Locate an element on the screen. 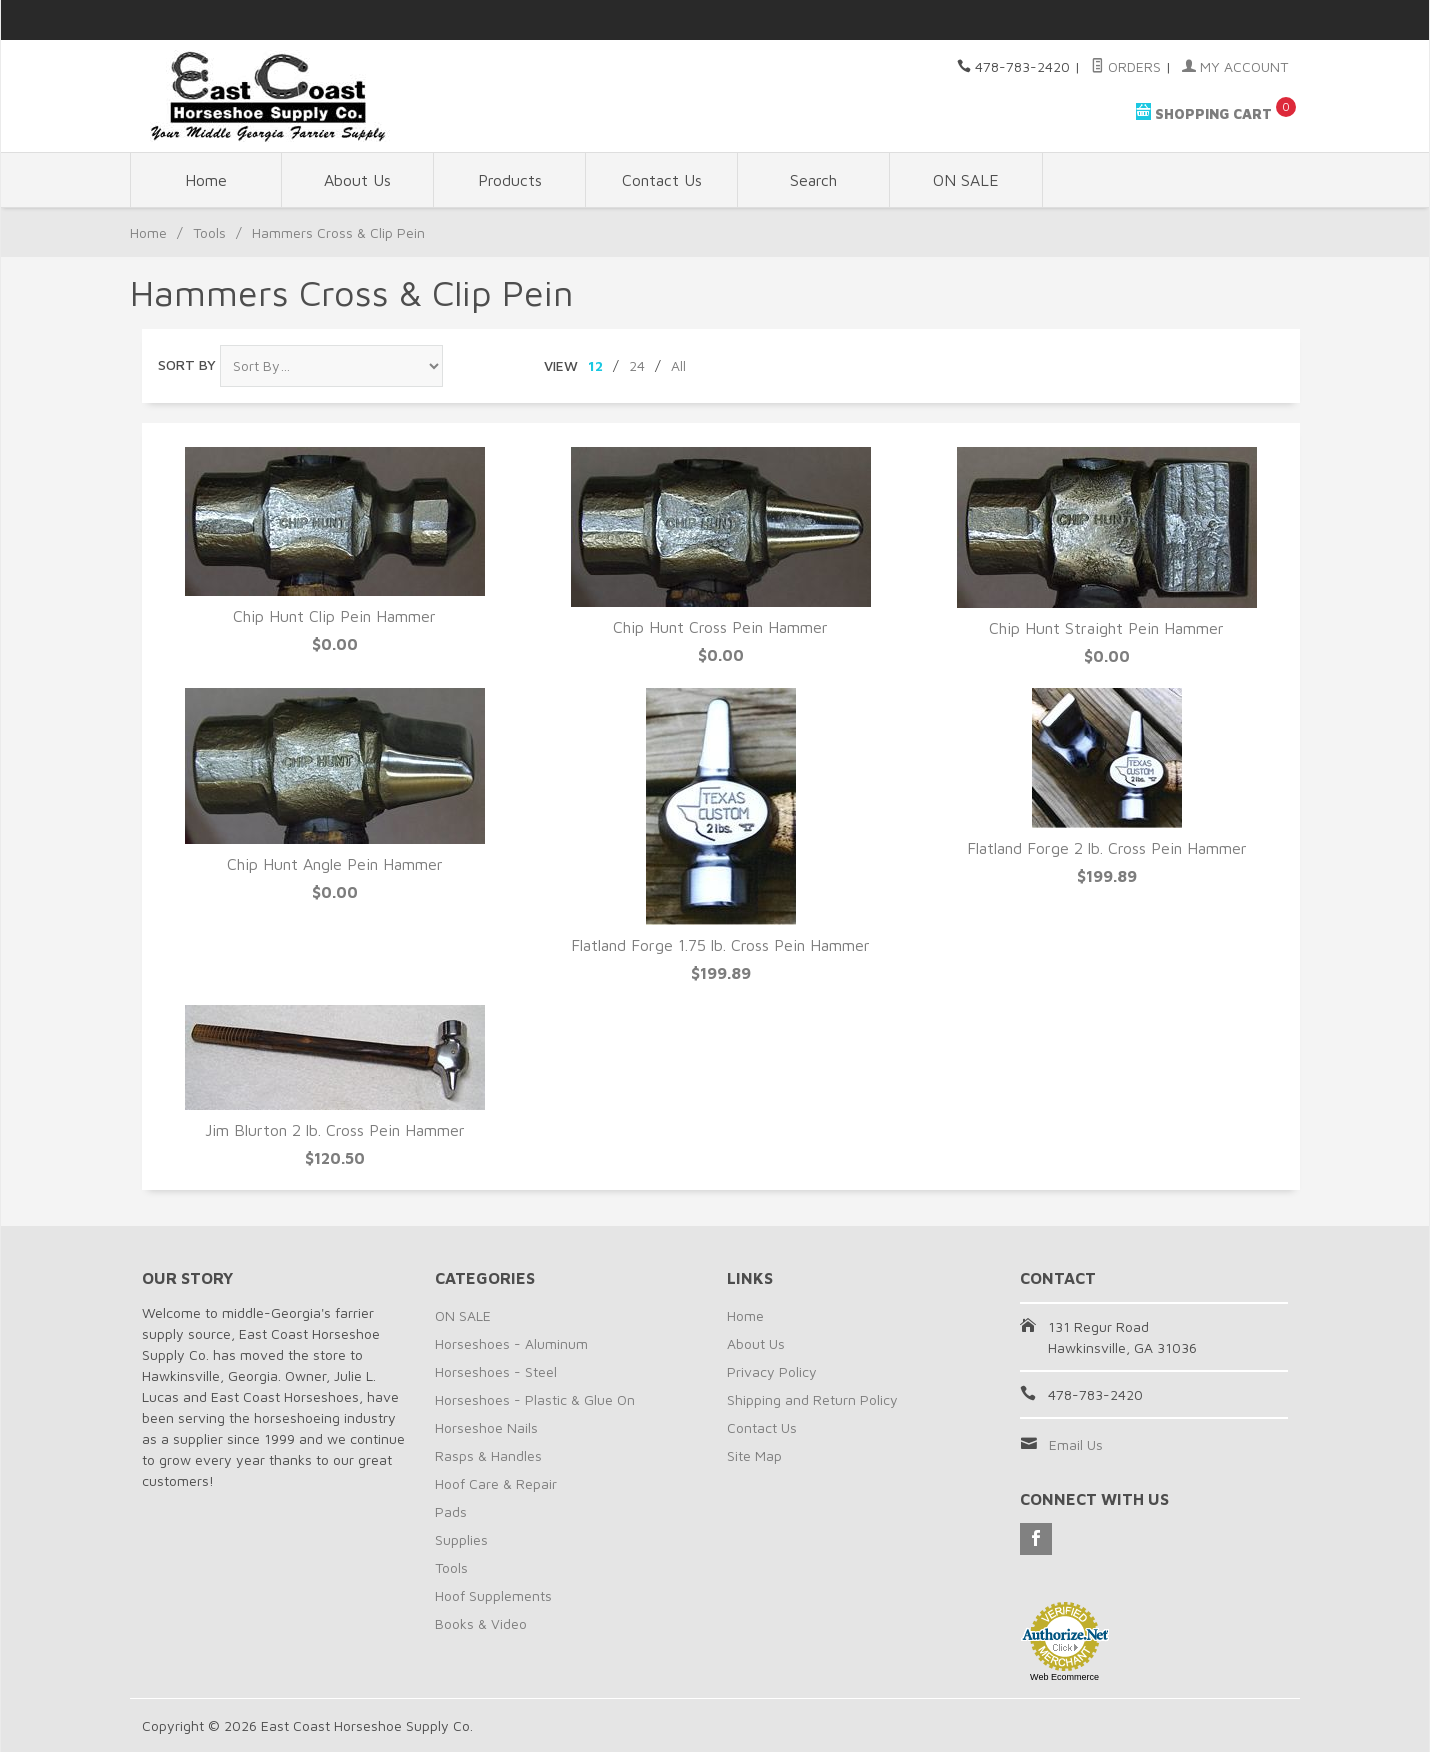 The width and height of the screenshot is (1430, 1752). 12 is located at coordinates (595, 365).